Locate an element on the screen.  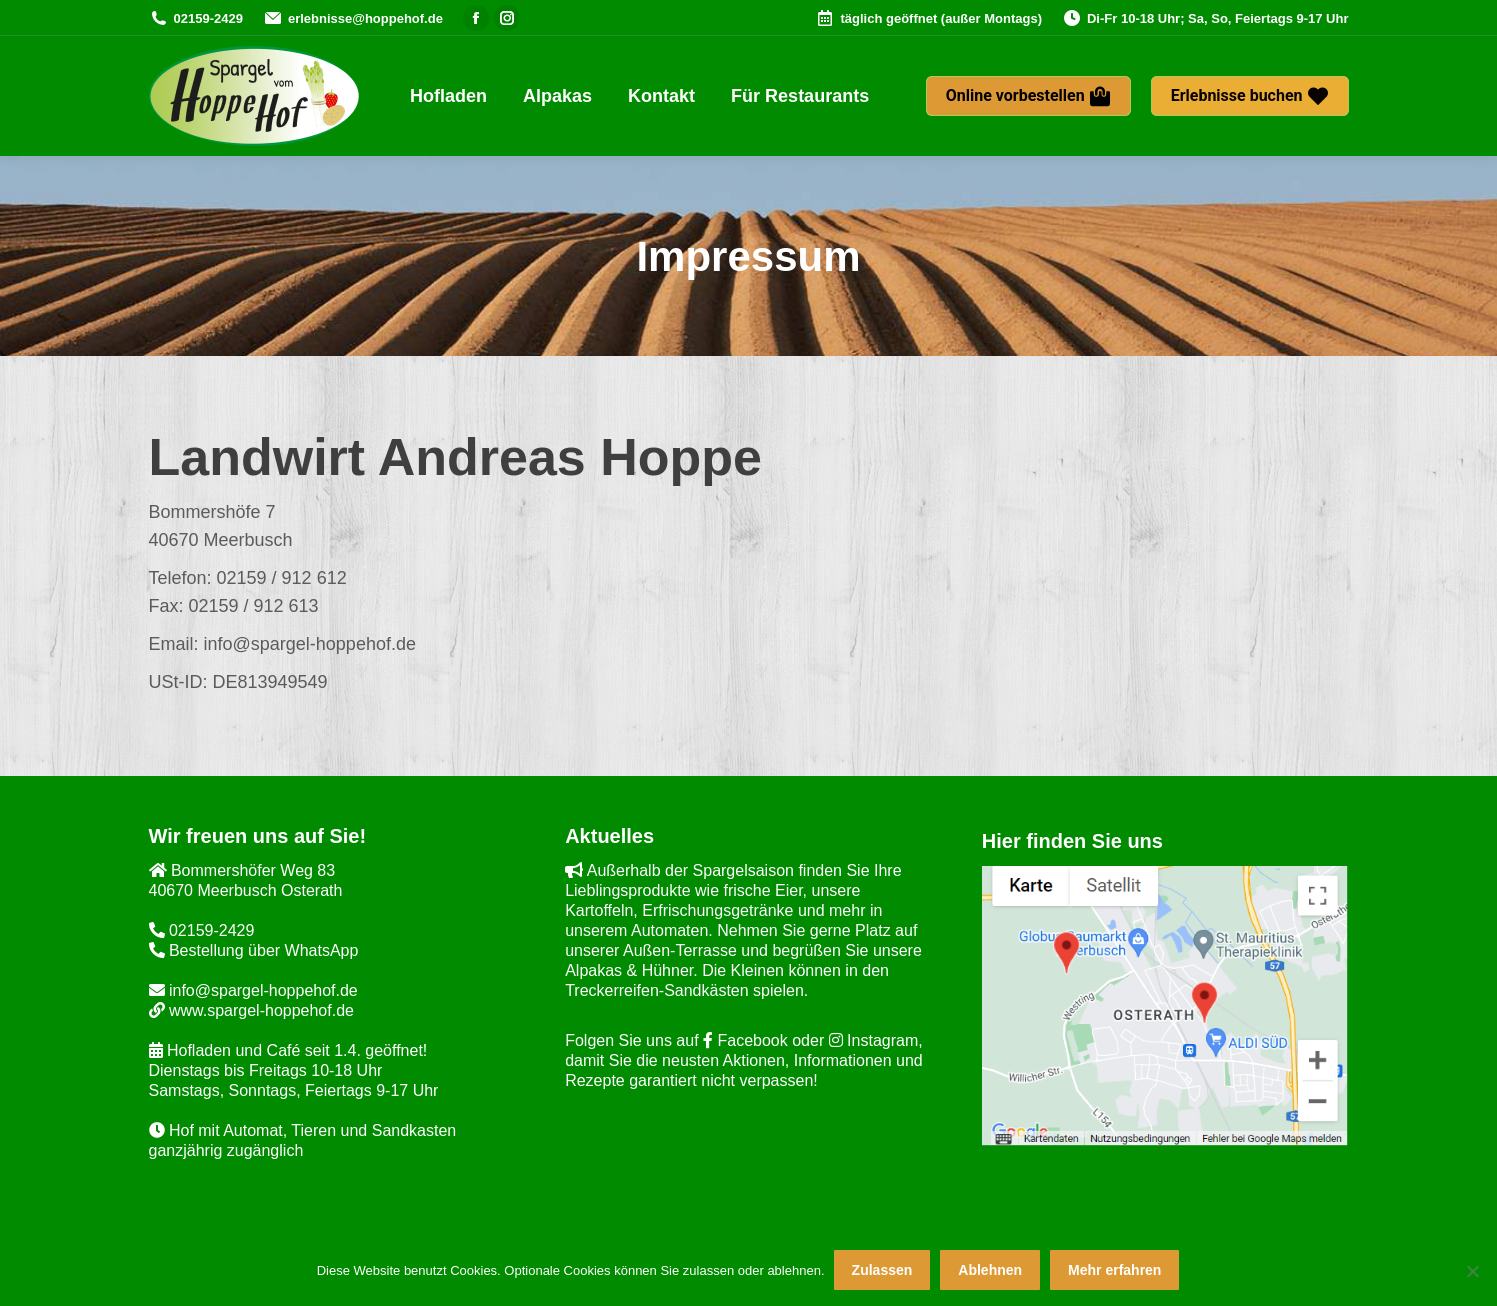
erlebnisse@hoppehof.de is located at coordinates (353, 18).